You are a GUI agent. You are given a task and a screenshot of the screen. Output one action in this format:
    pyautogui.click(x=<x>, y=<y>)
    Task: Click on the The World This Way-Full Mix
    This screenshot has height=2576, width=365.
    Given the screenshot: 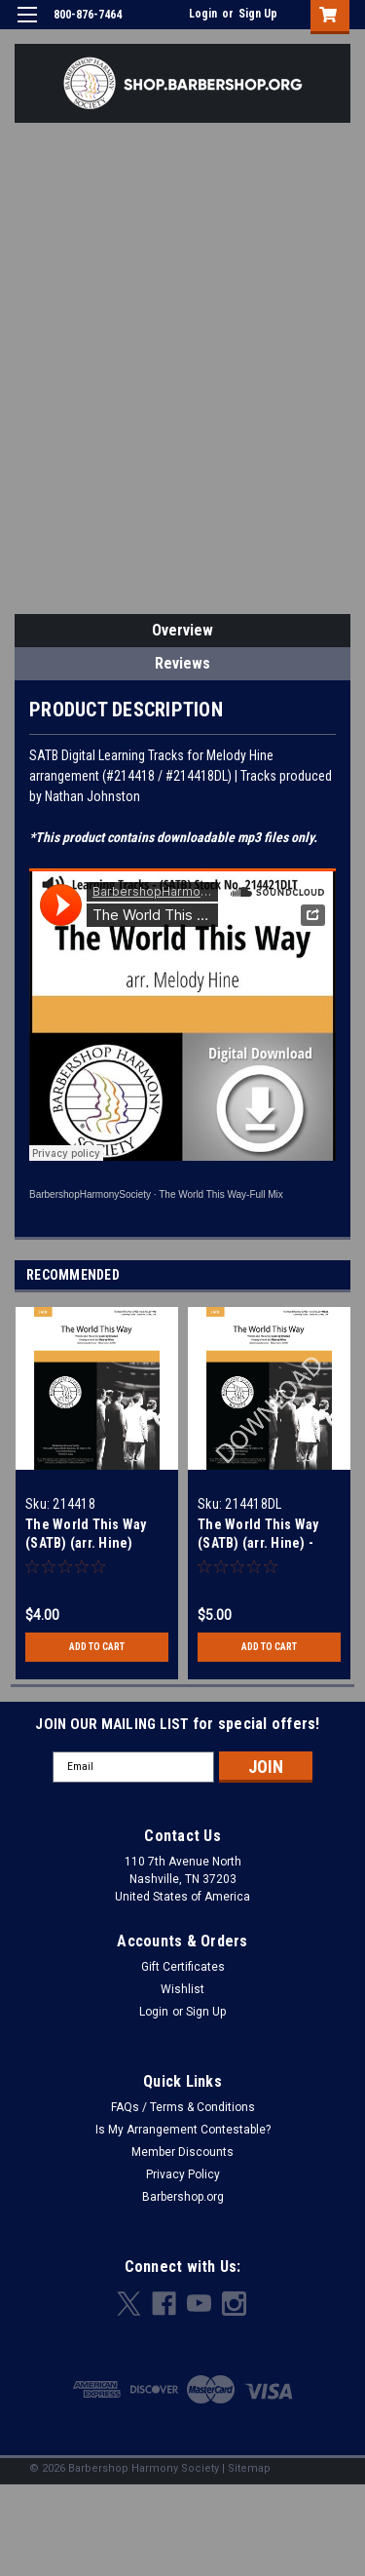 What is the action you would take?
    pyautogui.click(x=221, y=1194)
    